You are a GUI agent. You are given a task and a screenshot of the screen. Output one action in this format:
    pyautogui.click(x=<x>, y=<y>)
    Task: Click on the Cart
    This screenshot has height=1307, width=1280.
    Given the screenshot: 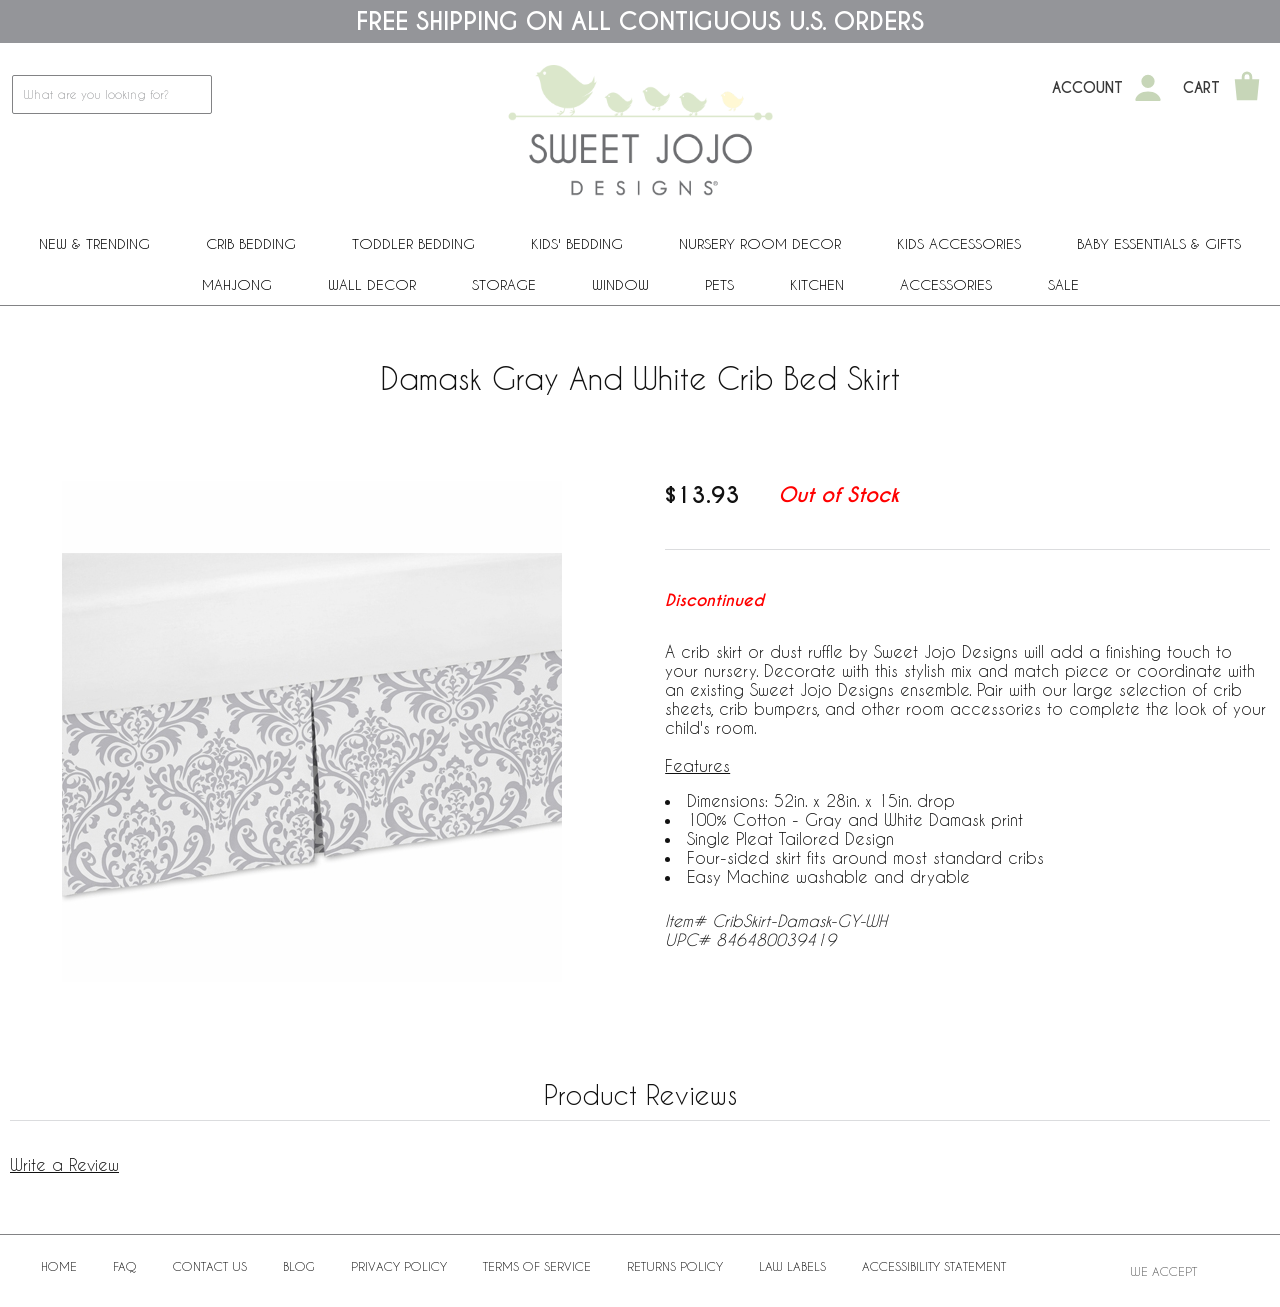 What is the action you would take?
    pyautogui.click(x=1201, y=88)
    